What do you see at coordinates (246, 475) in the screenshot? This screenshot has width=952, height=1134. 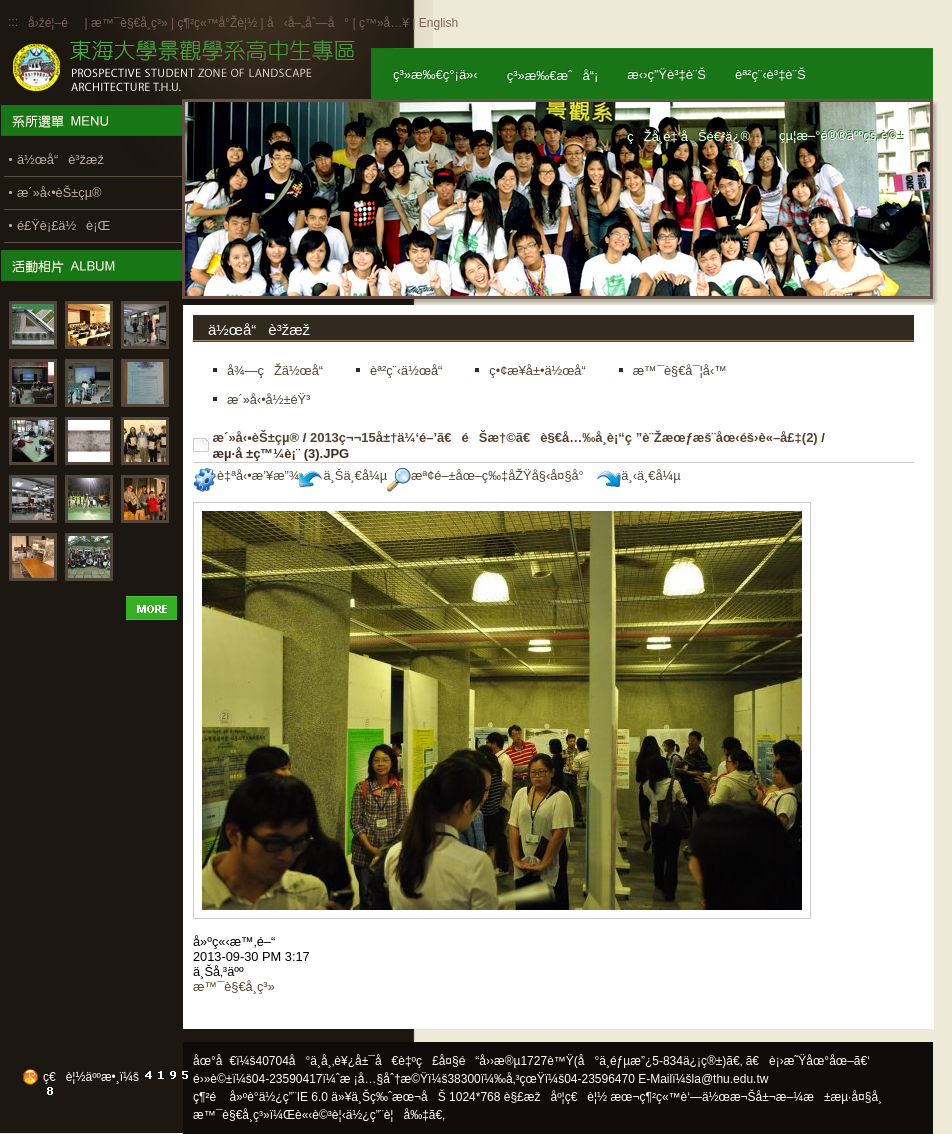 I see `è‡ªå‹•æ’¥æ”¾` at bounding box center [246, 475].